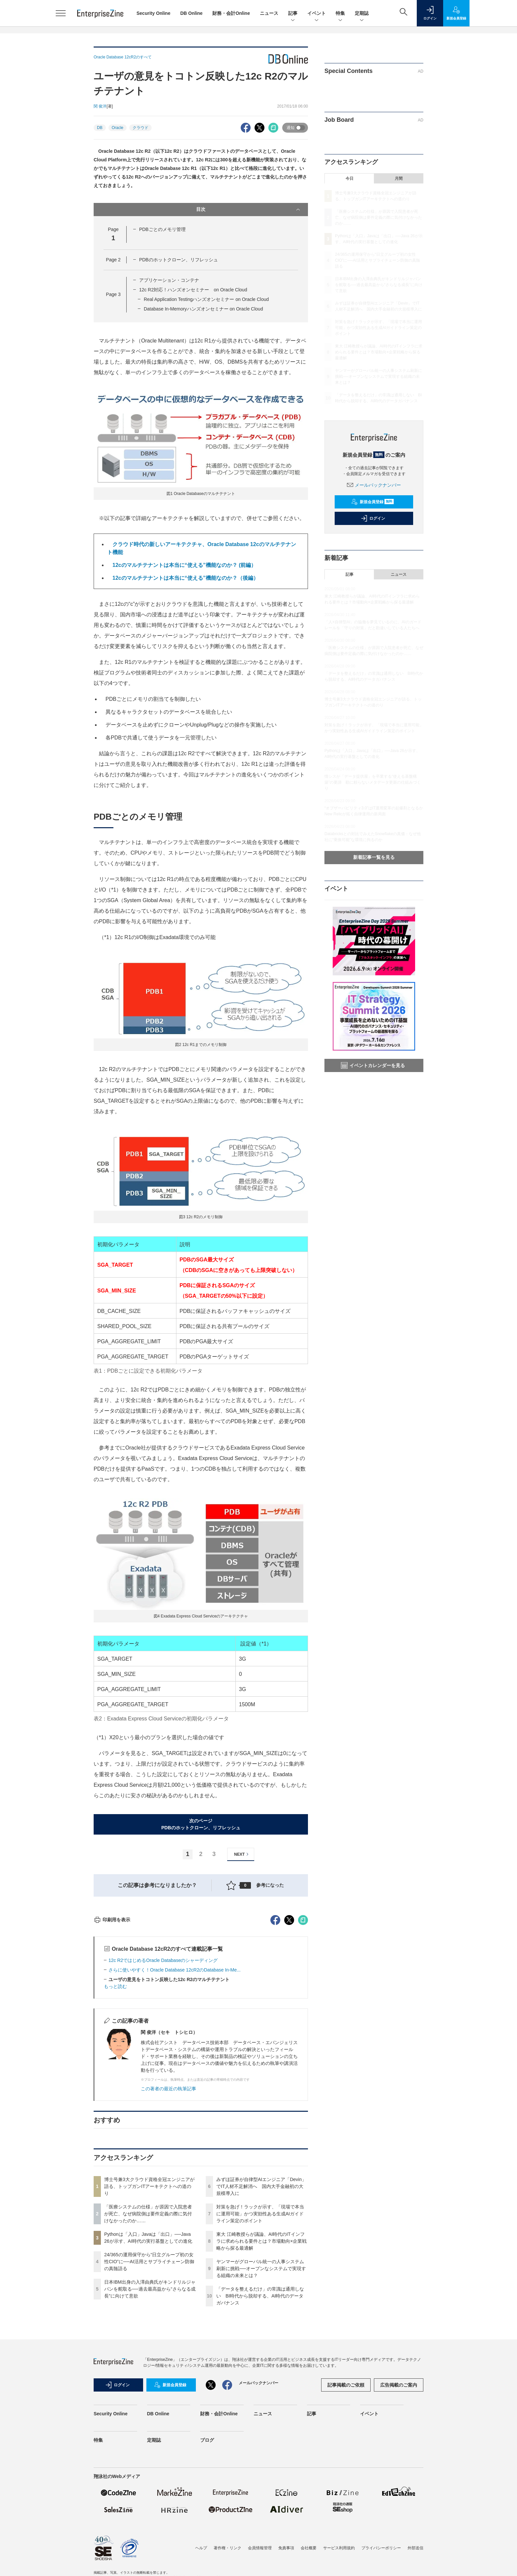  Describe the element at coordinates (260, 2414) in the screenshot. I see `「データを整えるだけ」の常識は通用しない BI時代から脱却する、AI時代のデータガバナンス` at that location.